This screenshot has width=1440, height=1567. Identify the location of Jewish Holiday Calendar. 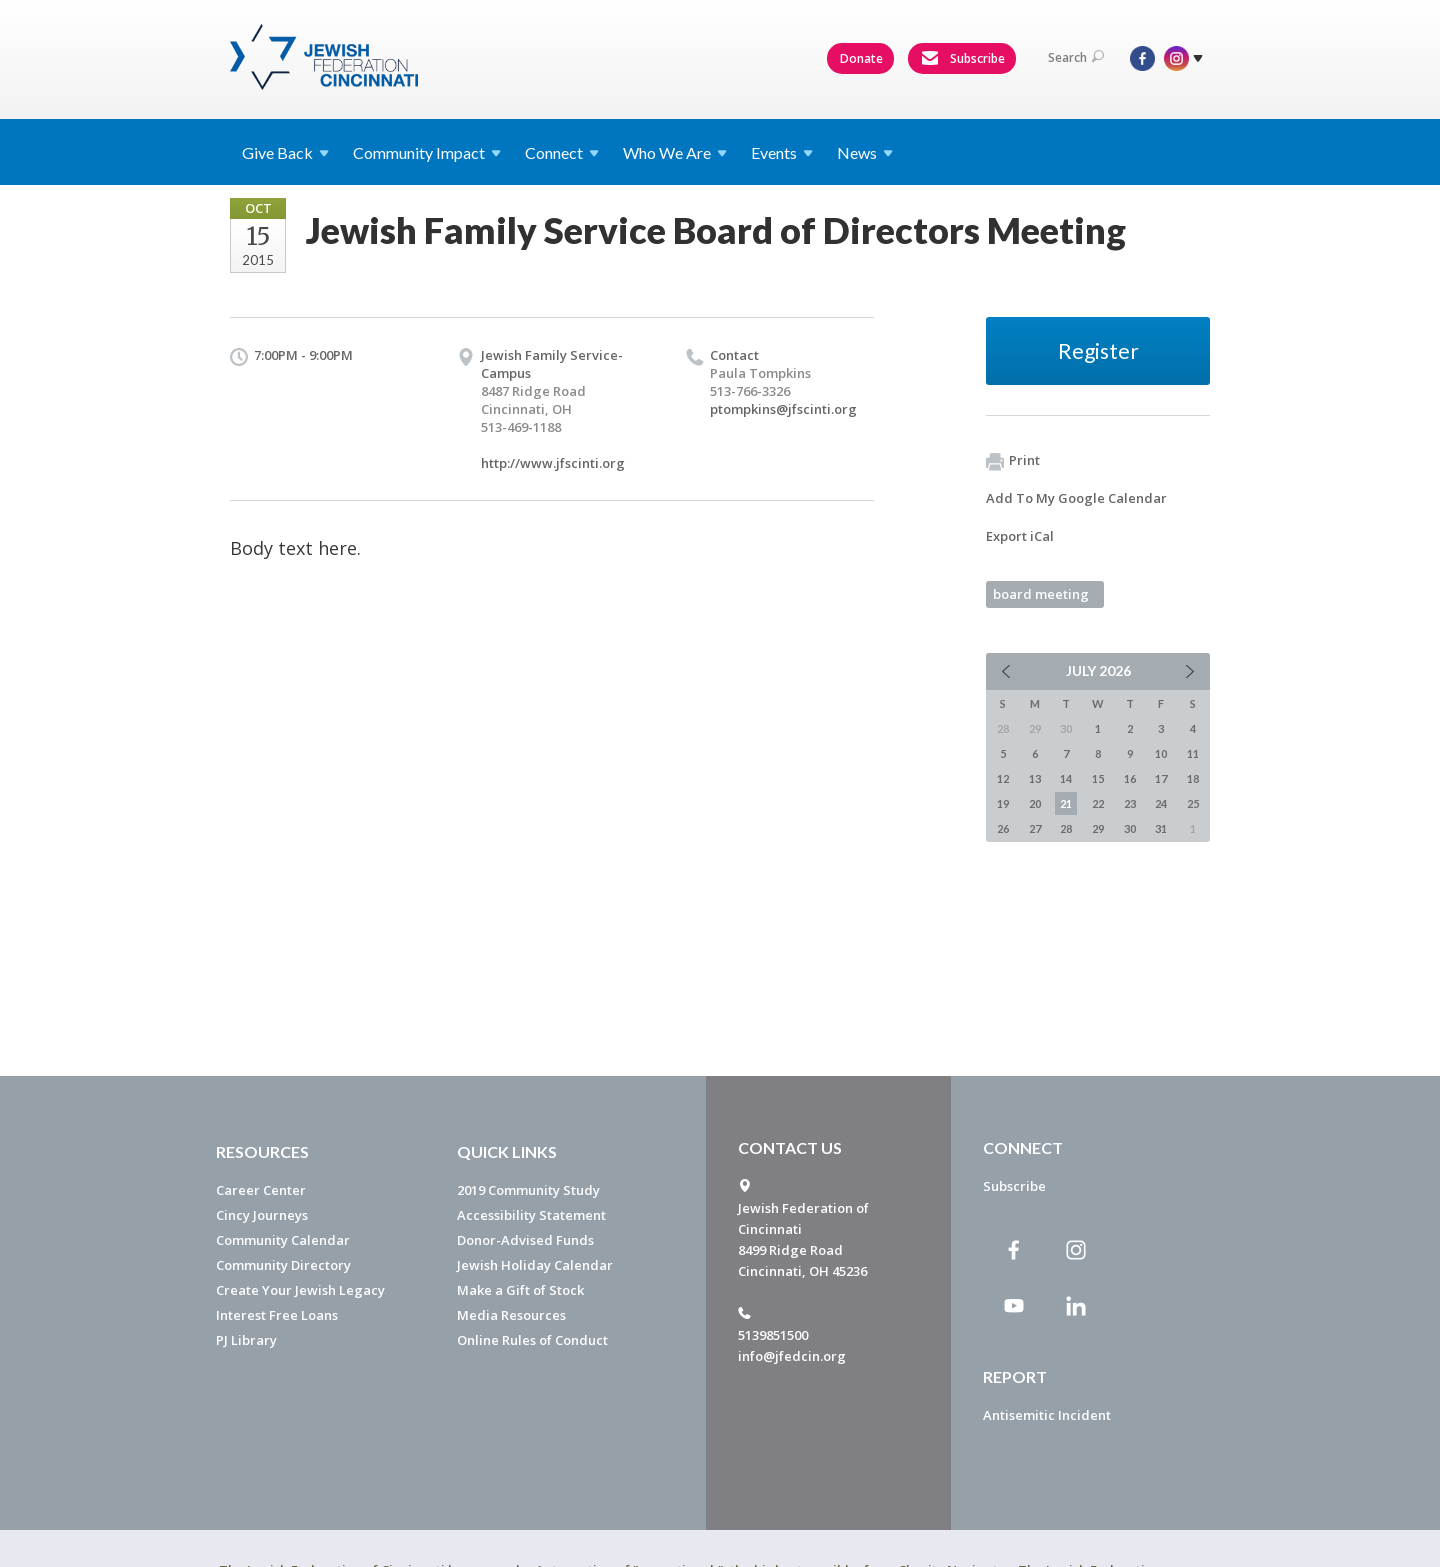
(535, 1265).